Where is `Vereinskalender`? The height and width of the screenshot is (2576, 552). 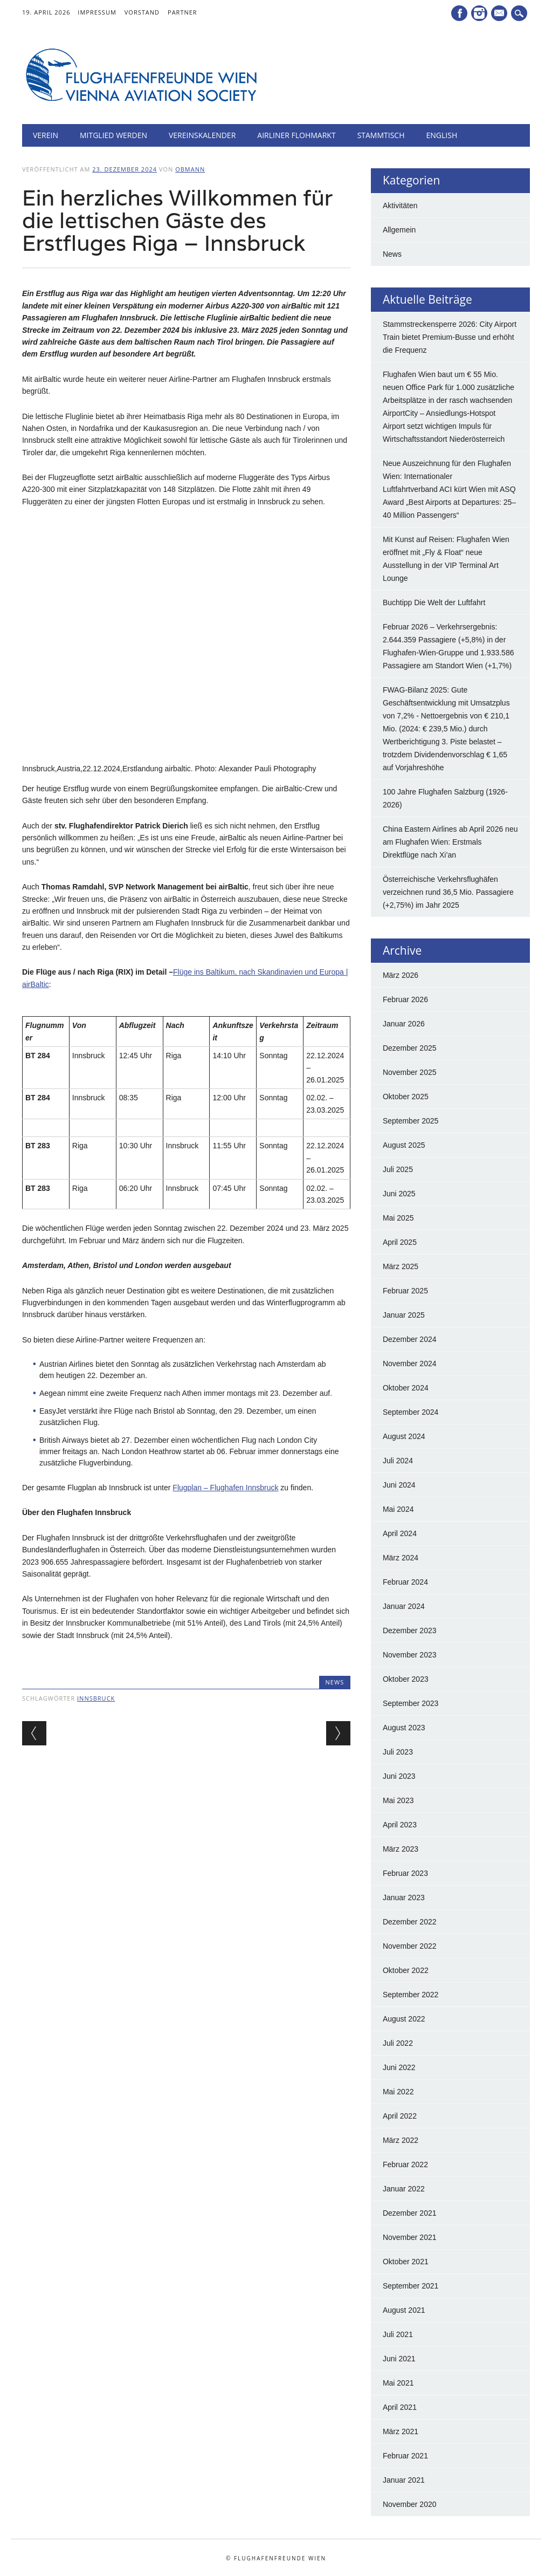 Vereinskalender is located at coordinates (202, 135).